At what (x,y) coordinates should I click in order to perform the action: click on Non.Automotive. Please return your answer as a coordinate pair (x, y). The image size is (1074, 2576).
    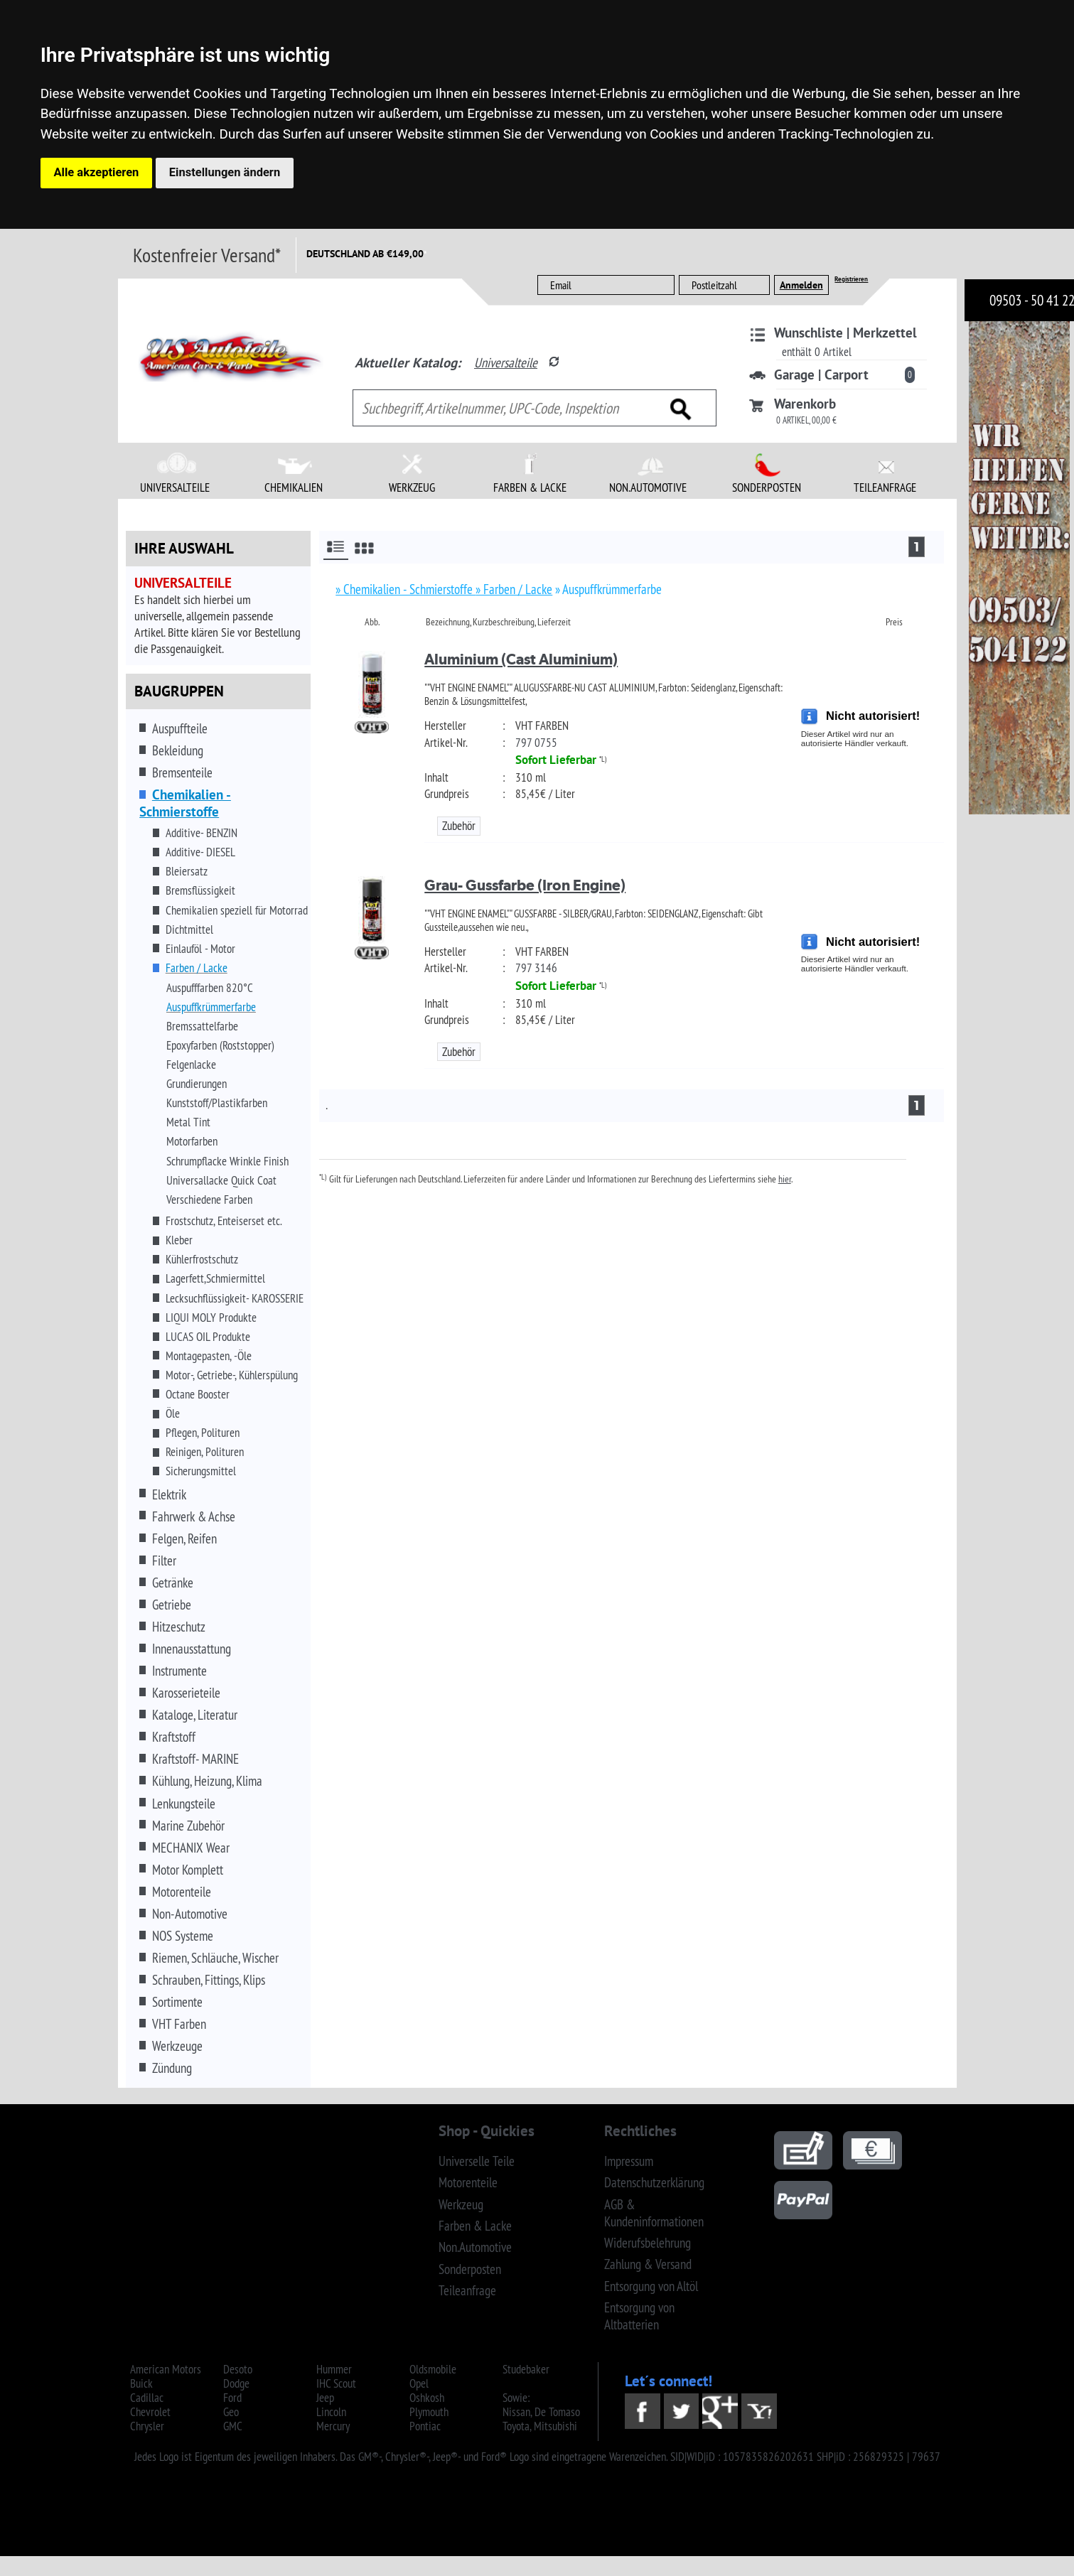
    Looking at the image, I should click on (475, 2247).